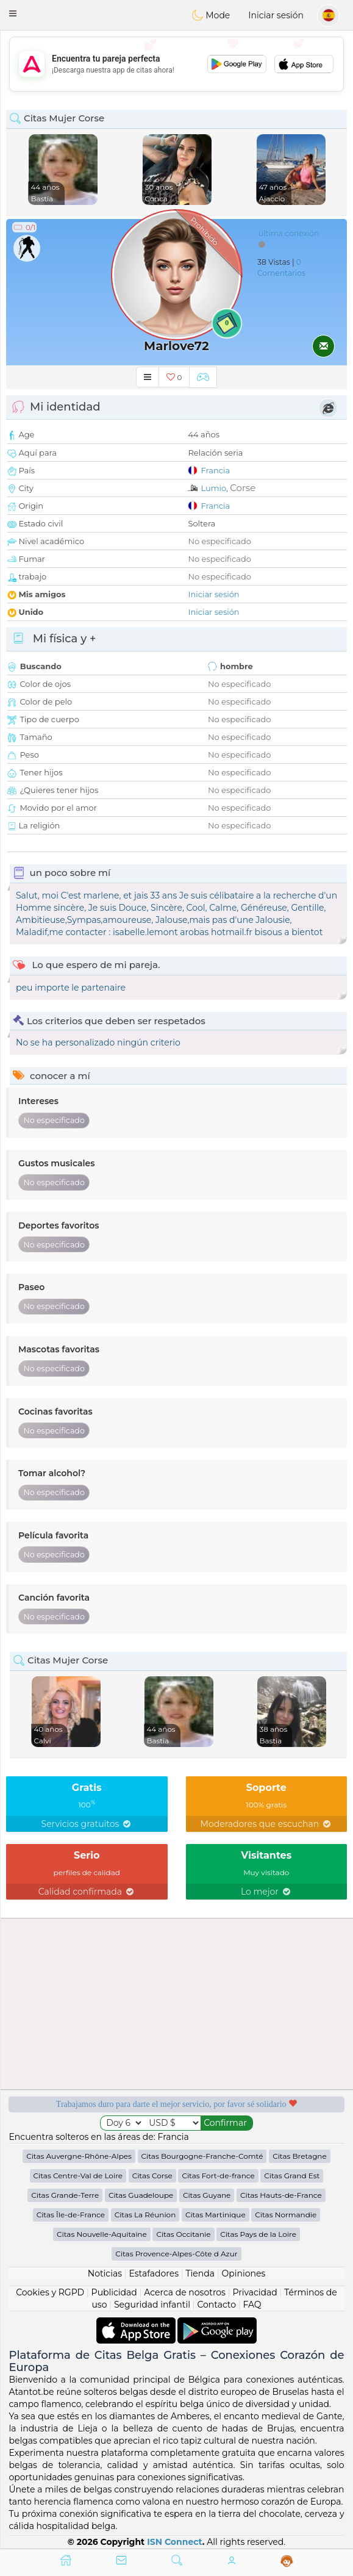  I want to click on Seguridad infantil, so click(152, 2304).